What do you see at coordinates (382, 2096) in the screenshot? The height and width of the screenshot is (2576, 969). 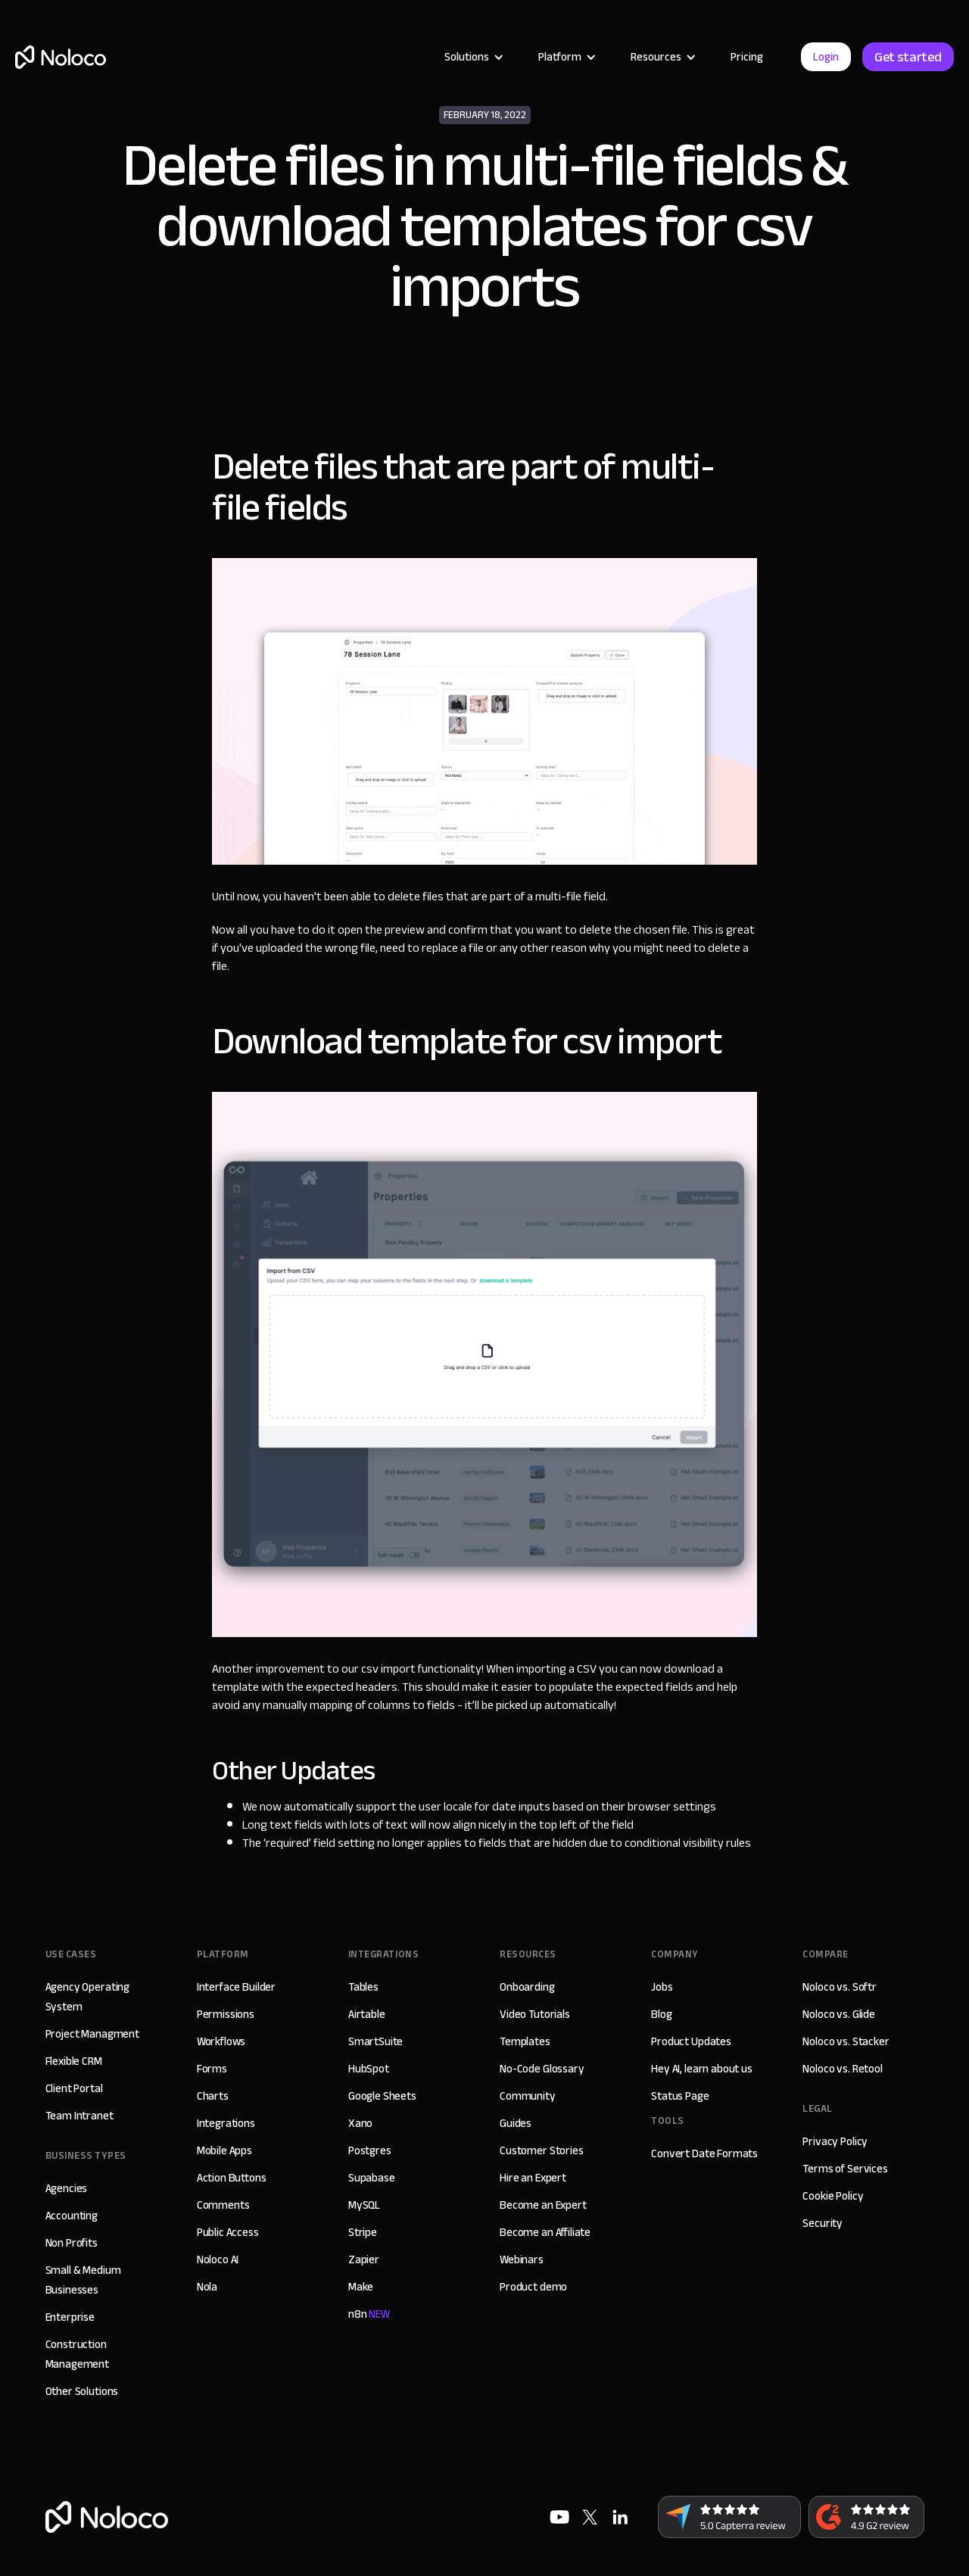 I see `Google Sheets` at bounding box center [382, 2096].